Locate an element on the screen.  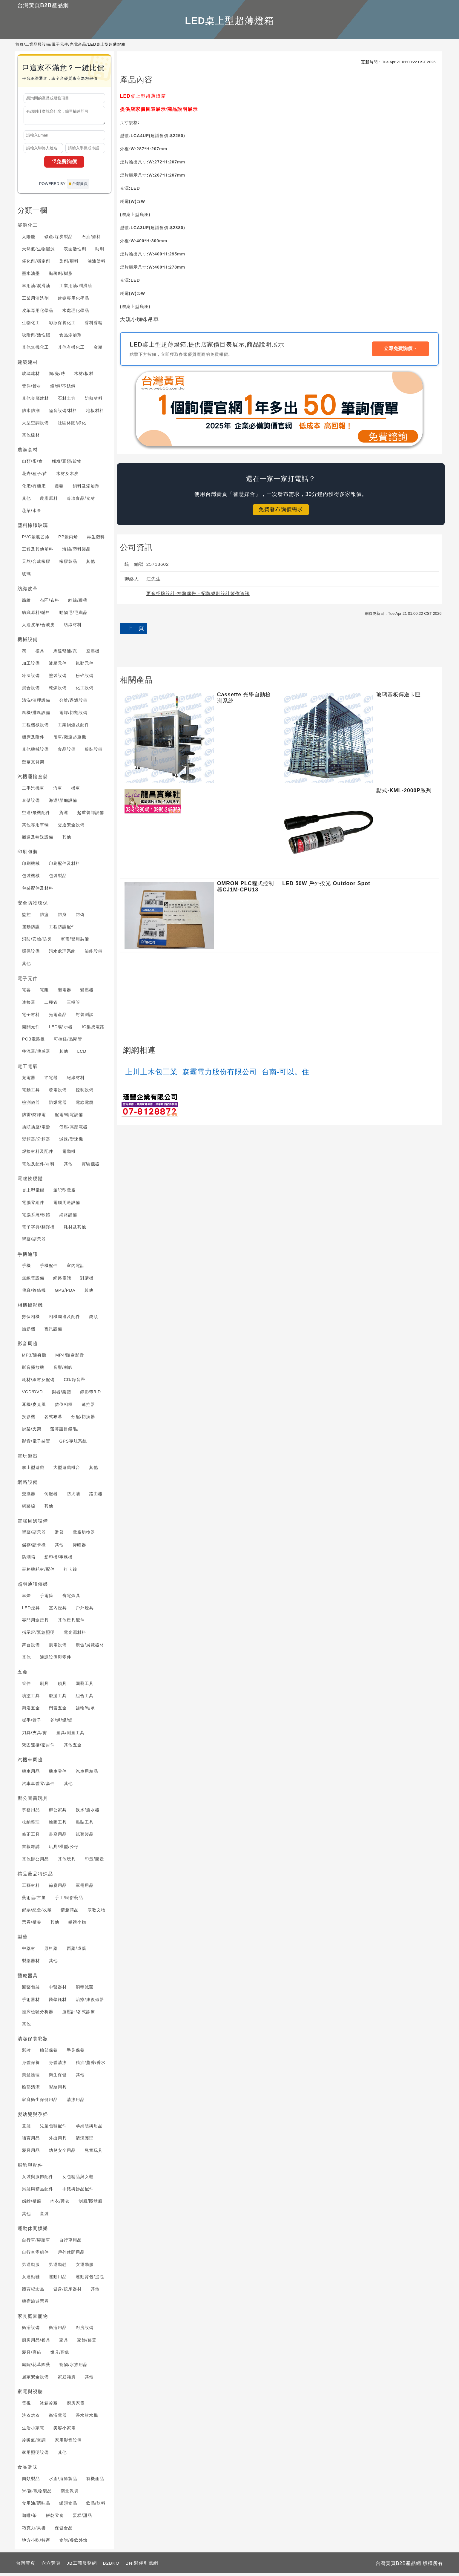
紡織原料/輔料 is located at coordinates (36, 615).